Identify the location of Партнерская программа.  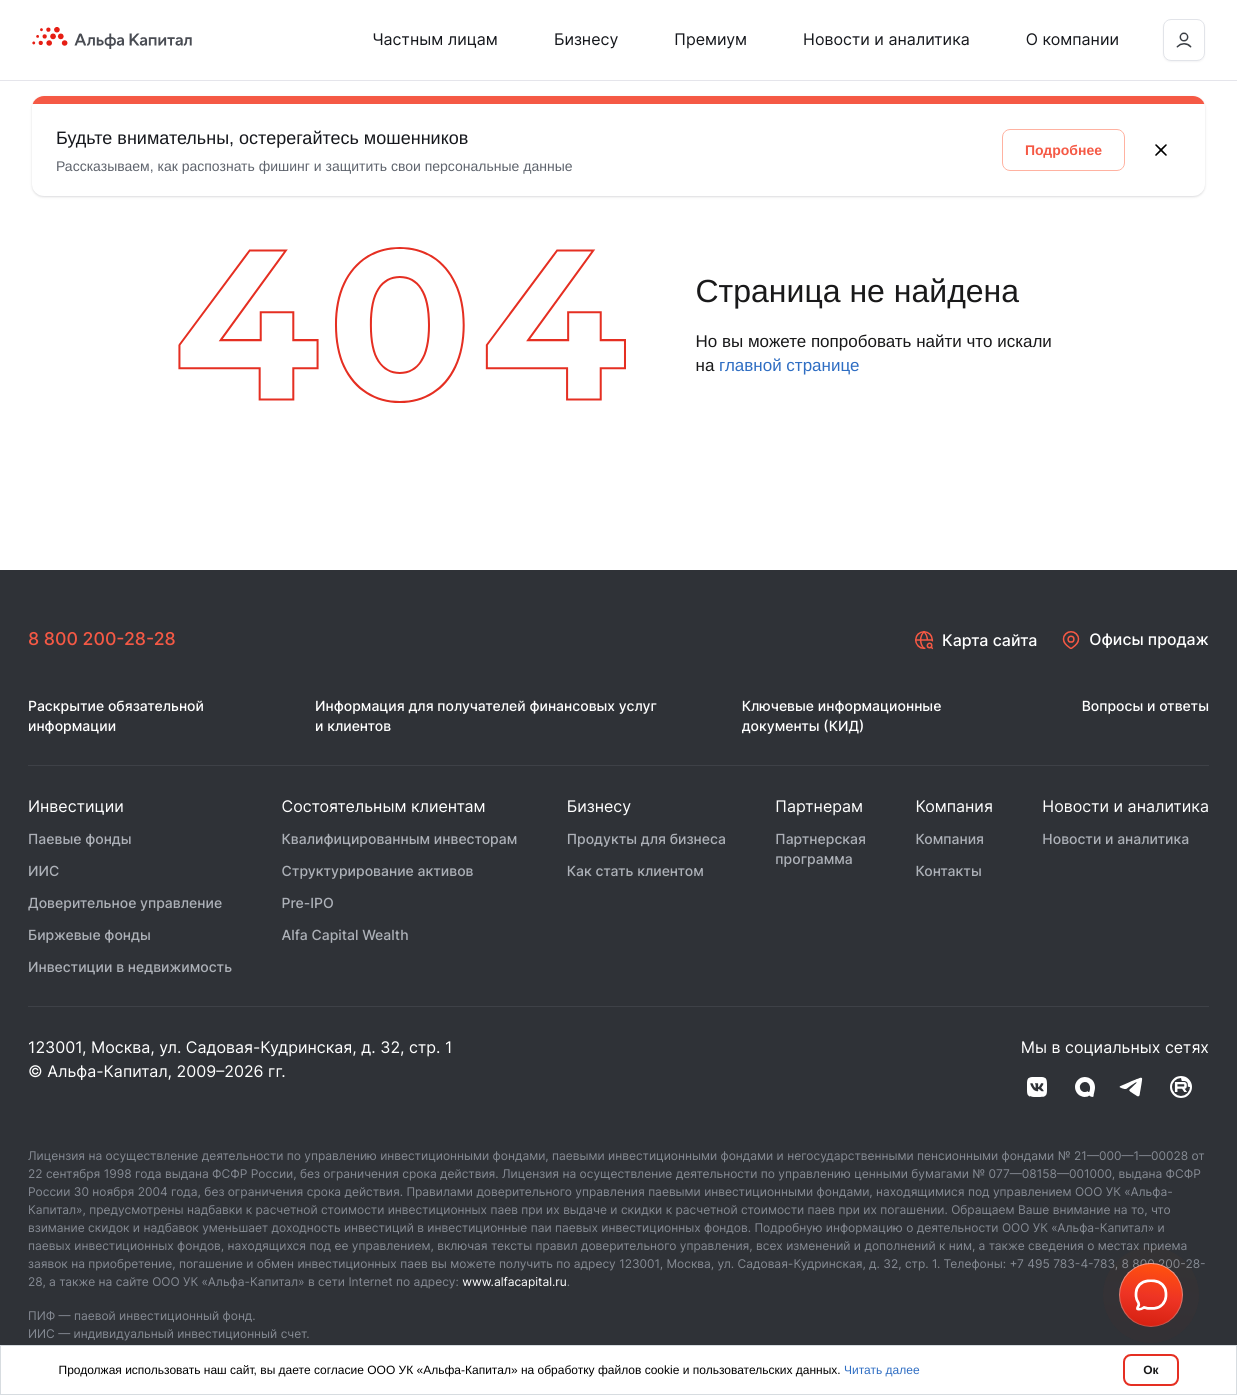
(820, 850).